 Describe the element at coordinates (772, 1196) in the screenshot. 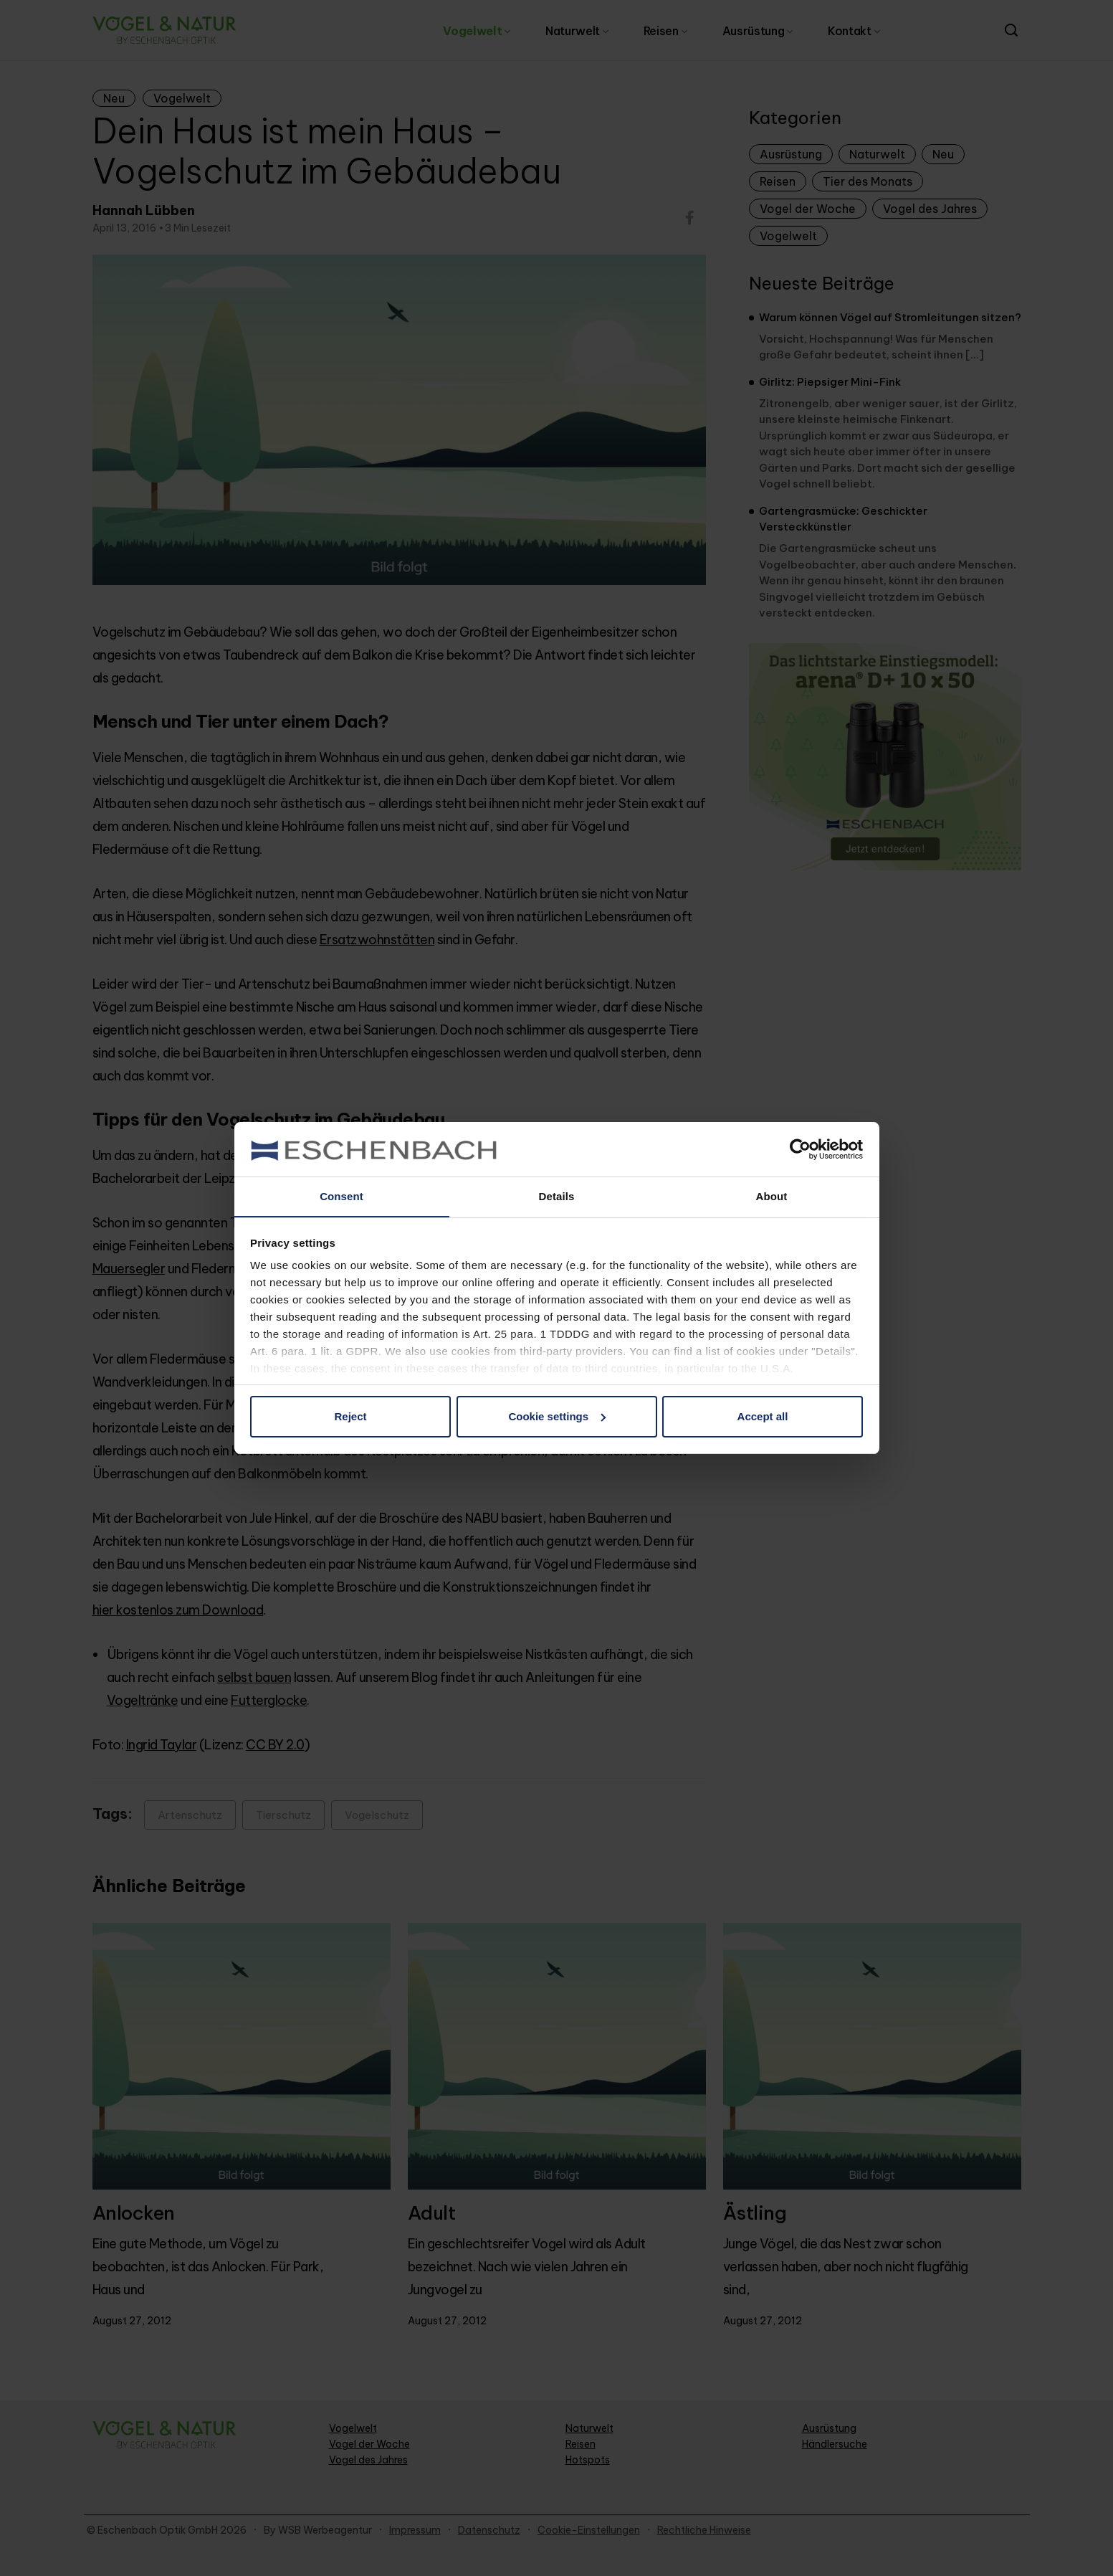

I see `About [tab]` at that location.